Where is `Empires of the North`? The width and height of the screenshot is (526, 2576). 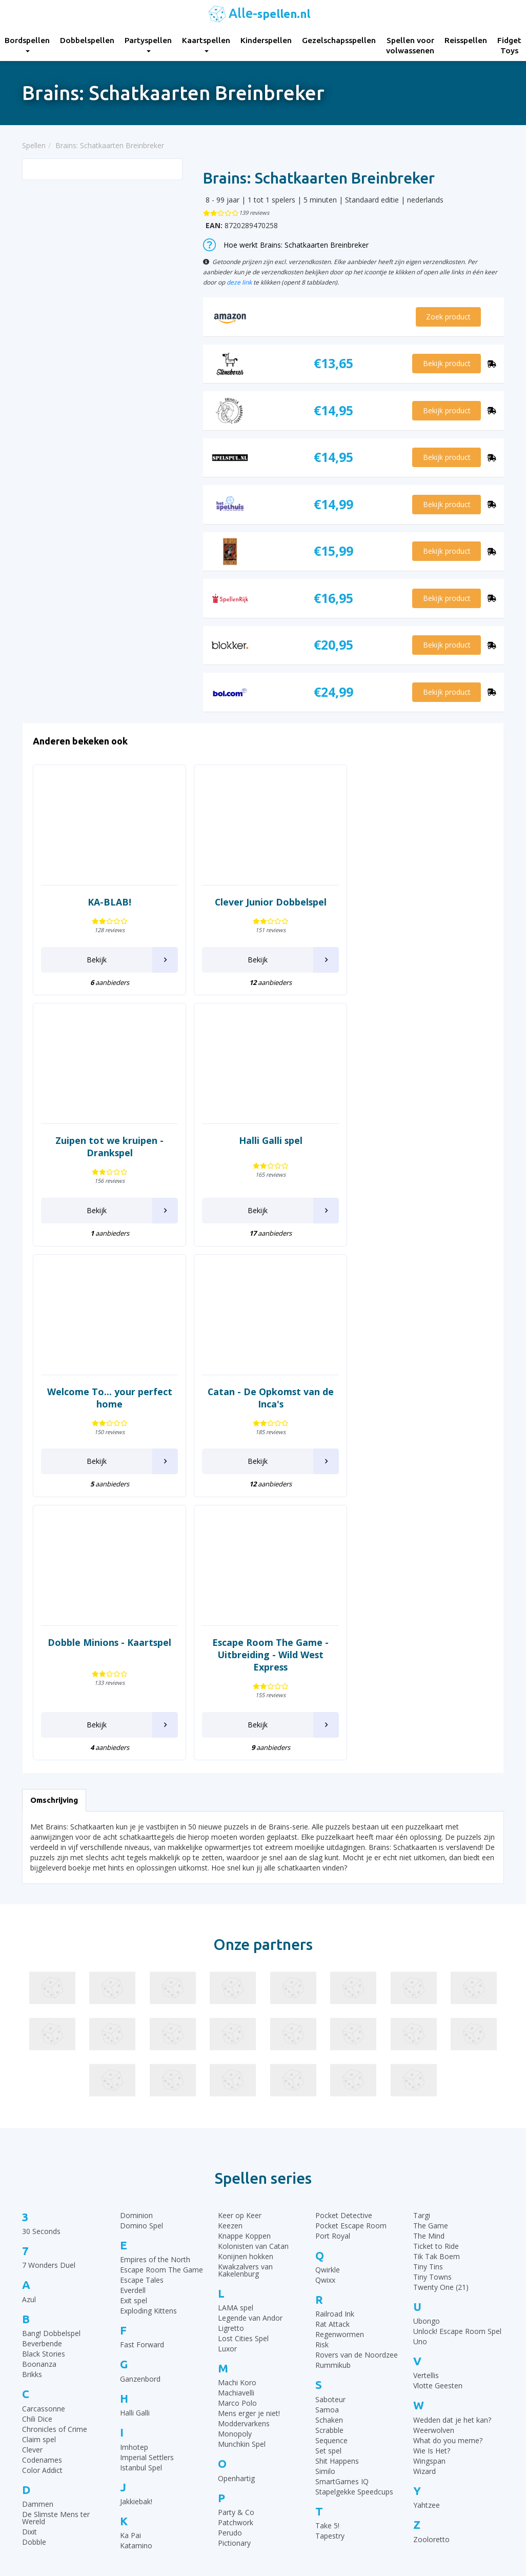
Empires of the North is located at coordinates (155, 2021).